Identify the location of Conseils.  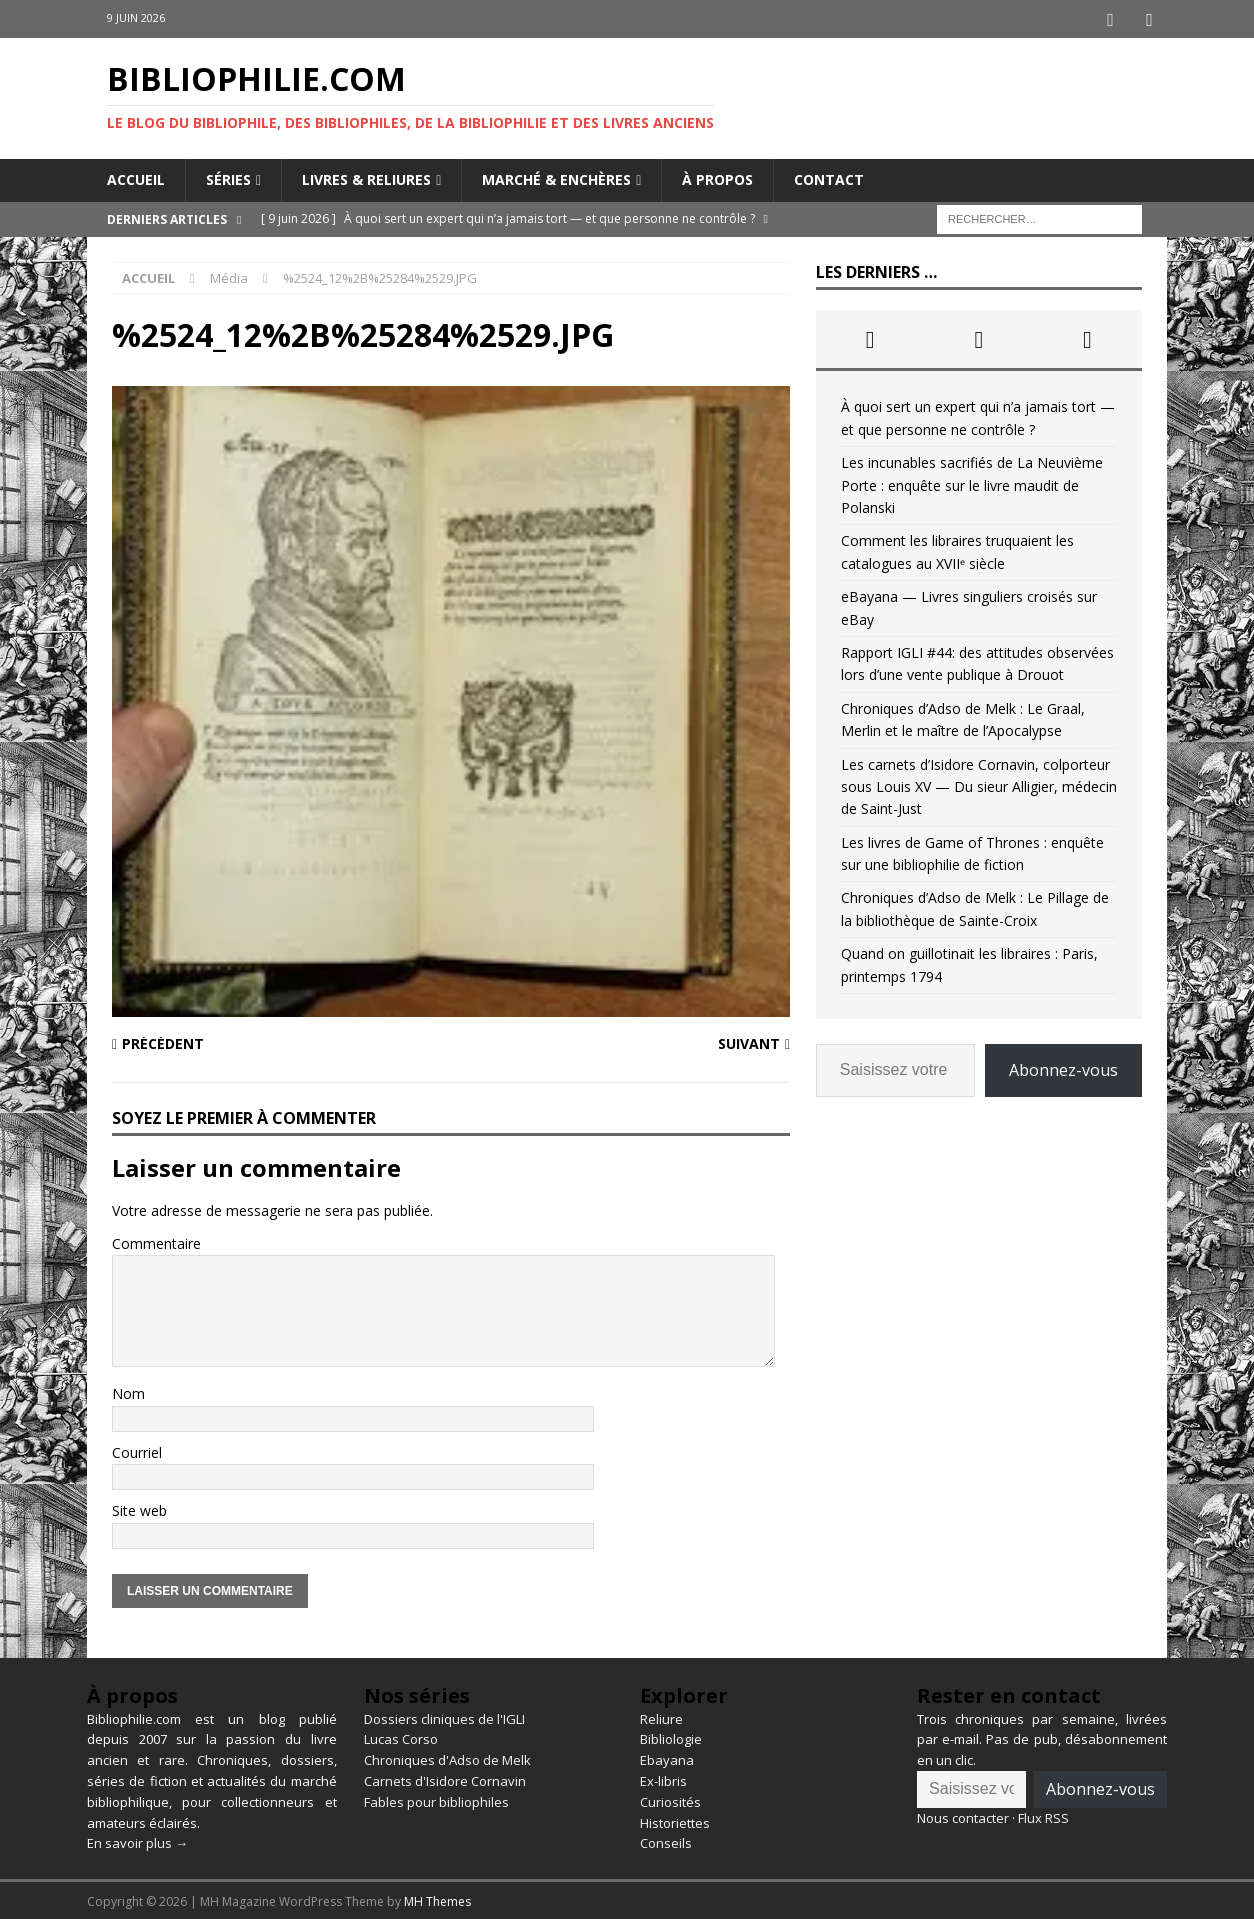
(666, 1841).